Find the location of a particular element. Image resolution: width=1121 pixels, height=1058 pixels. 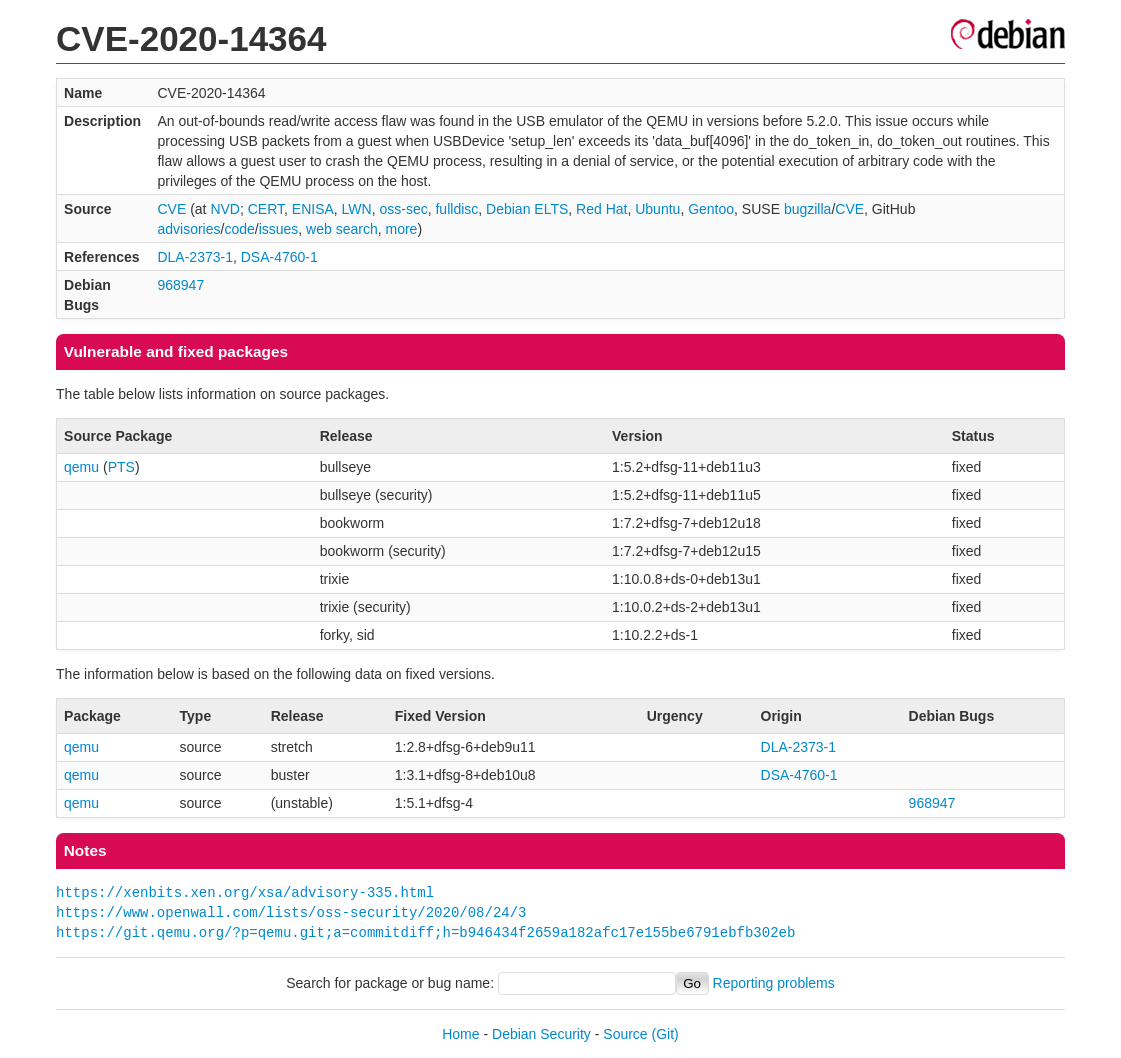

https://git.qemu.org/?p=qemu.git;a=commitdiff;h=b946434f2659a182afc17e155be6791ebfb302eb is located at coordinates (425, 932).